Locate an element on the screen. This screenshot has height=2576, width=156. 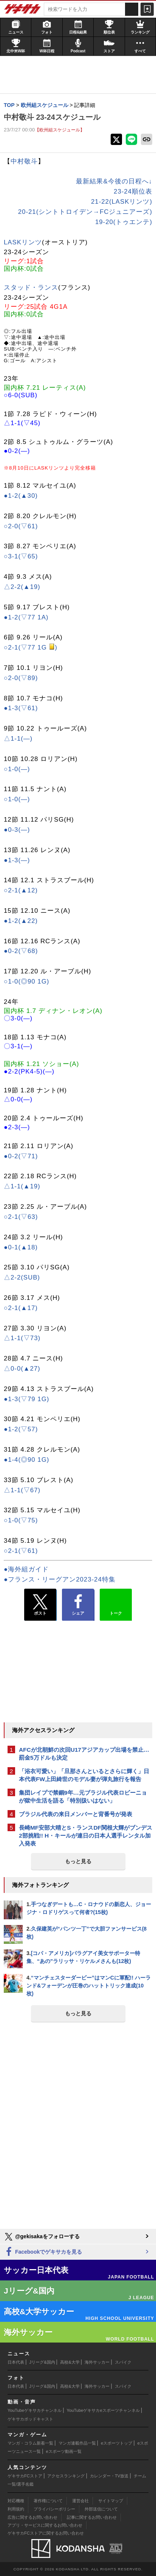
19-20(トゥエンテ) is located at coordinates (123, 222).